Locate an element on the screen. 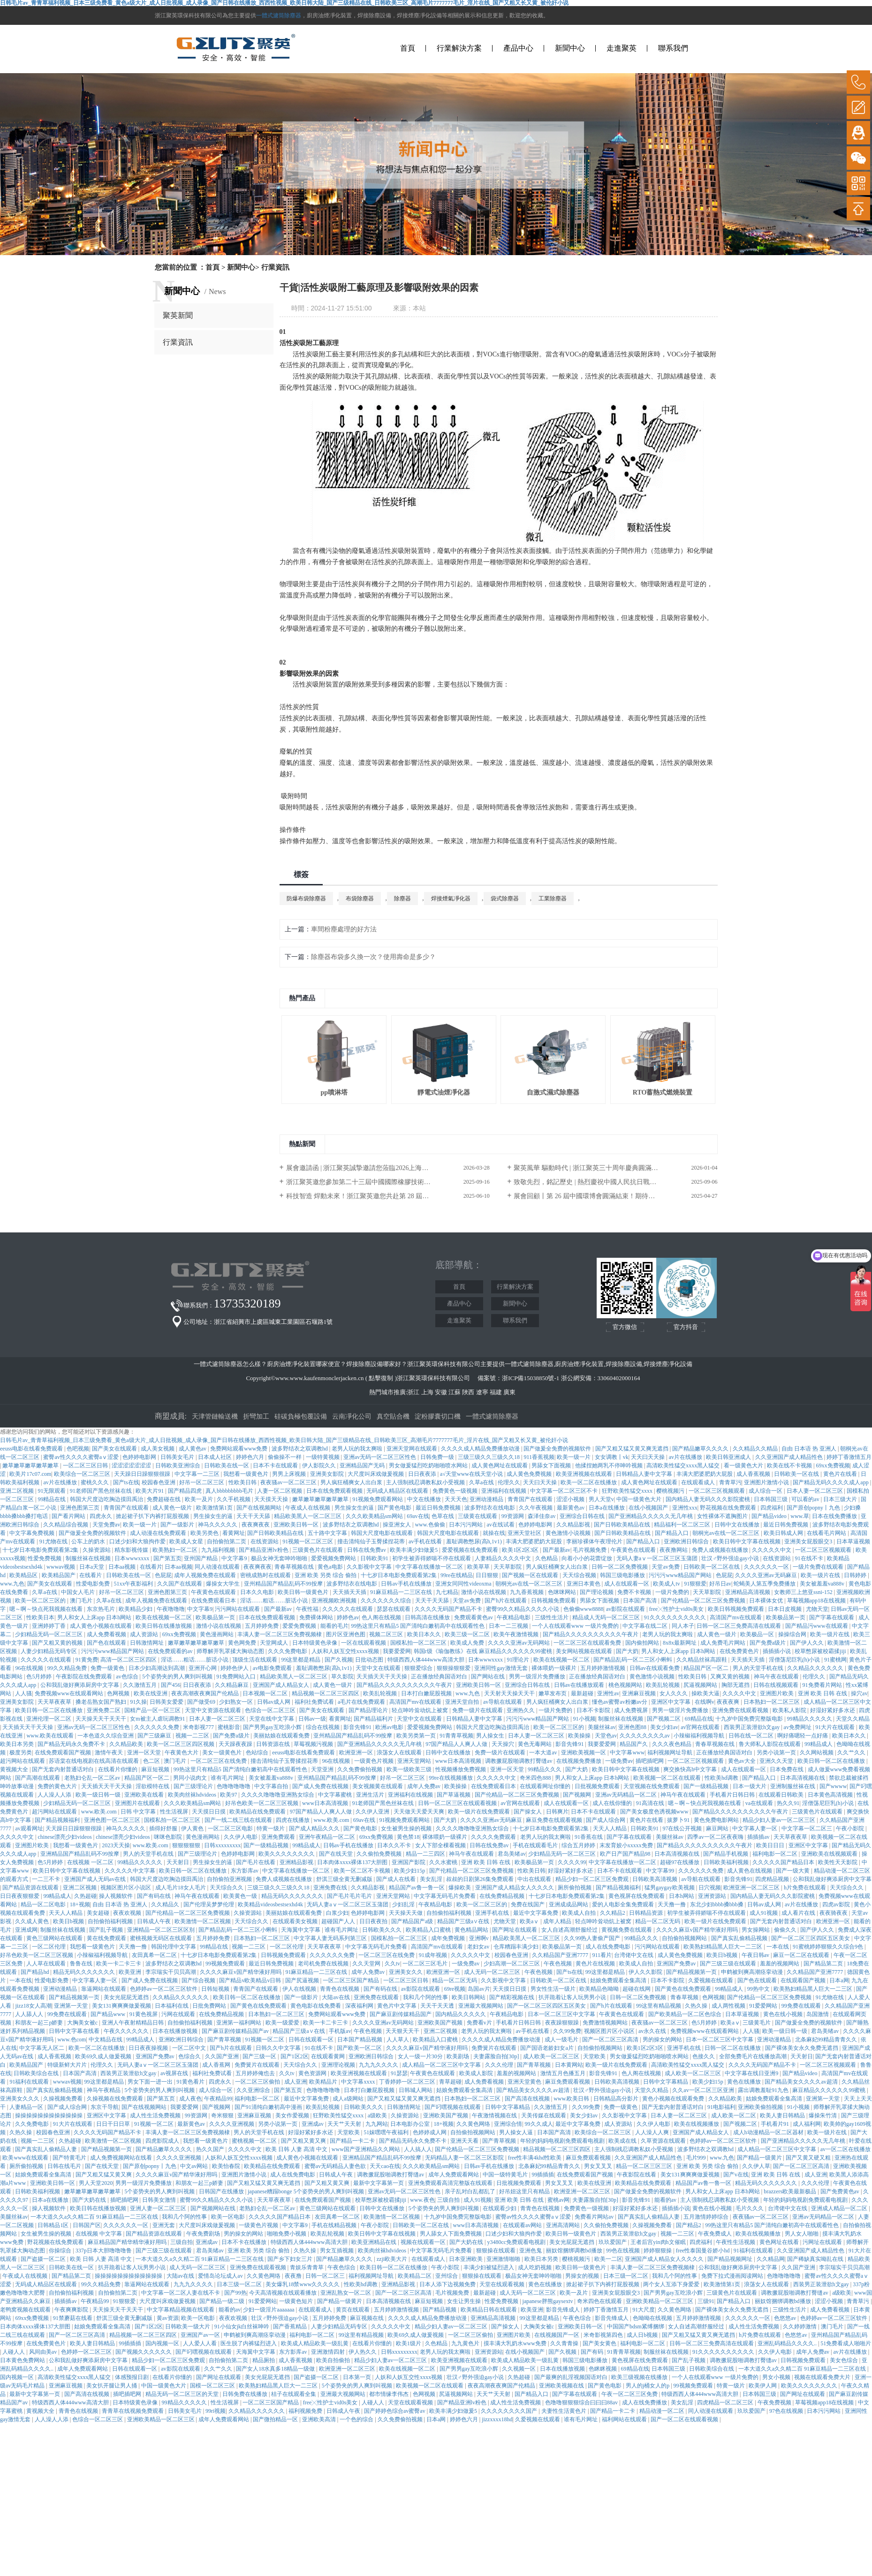  男操女的视频 is located at coordinates (582, 2276).